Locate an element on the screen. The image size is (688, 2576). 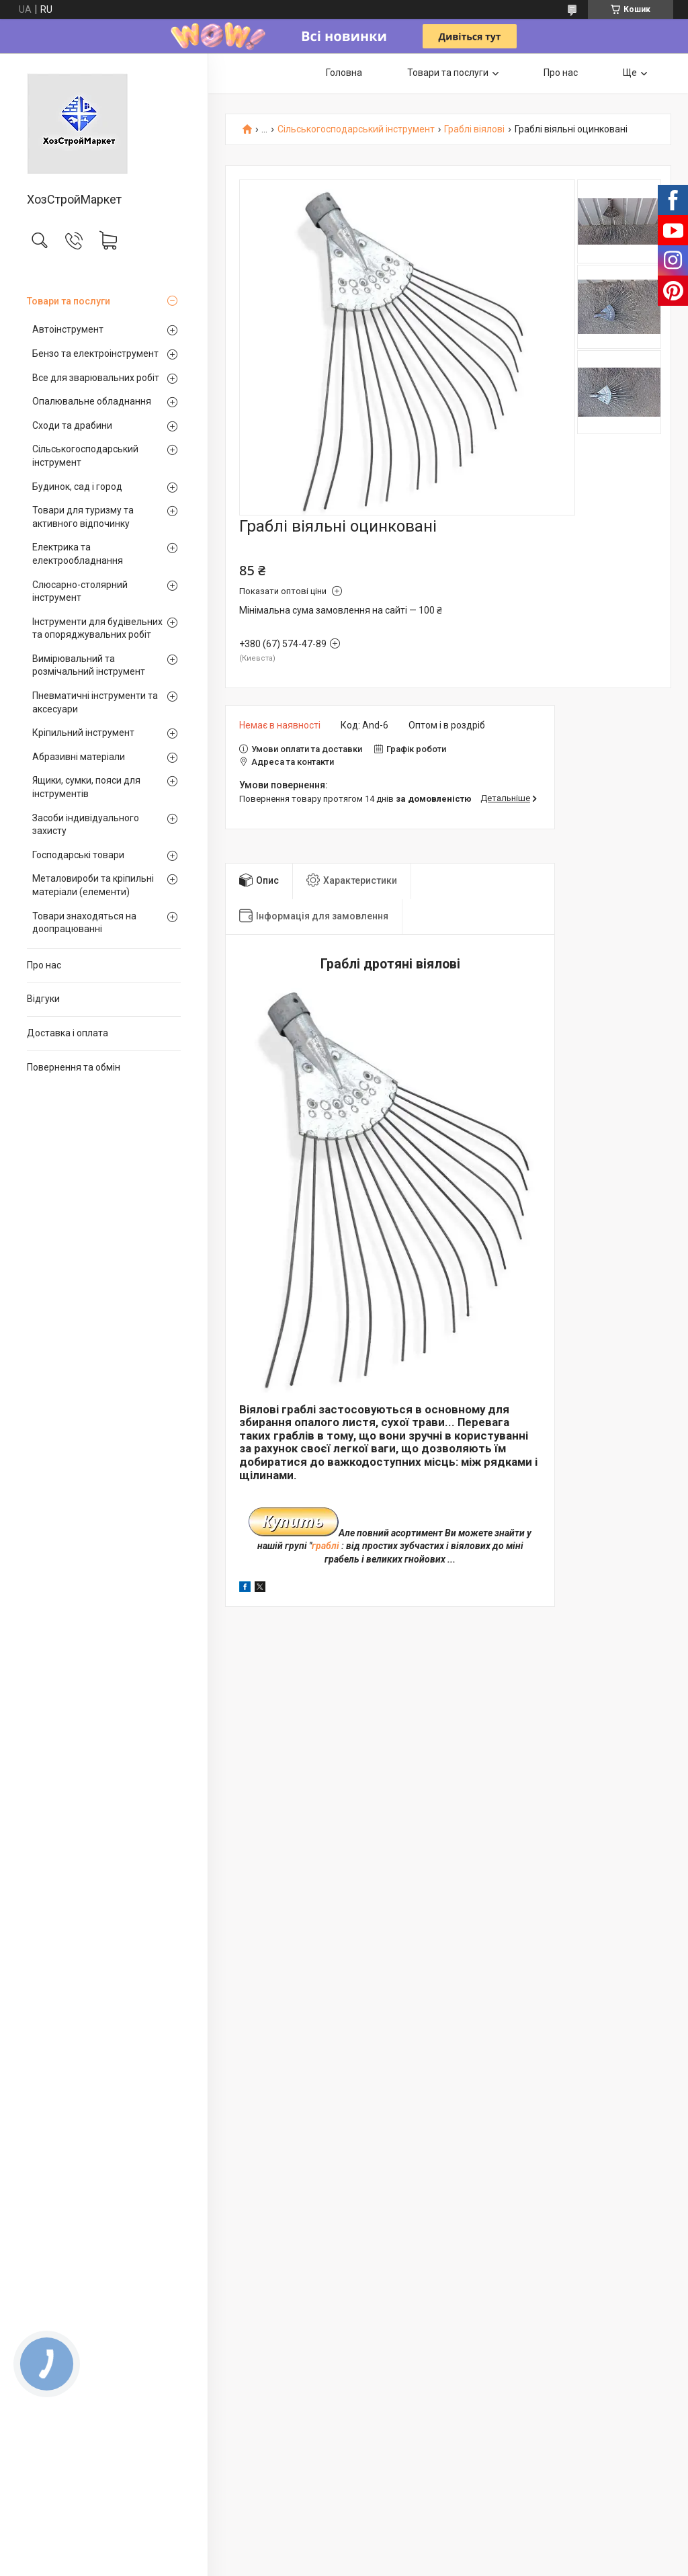
Ящики, сумки, пояси для інструментів is located at coordinates (86, 787).